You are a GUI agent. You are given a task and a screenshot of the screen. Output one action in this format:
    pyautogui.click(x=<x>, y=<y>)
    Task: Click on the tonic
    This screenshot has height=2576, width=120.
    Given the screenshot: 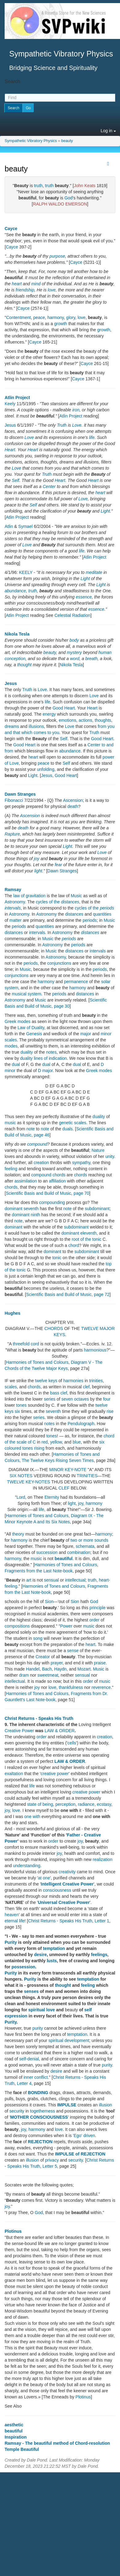 What is the action you would take?
    pyautogui.click(x=57, y=1257)
    